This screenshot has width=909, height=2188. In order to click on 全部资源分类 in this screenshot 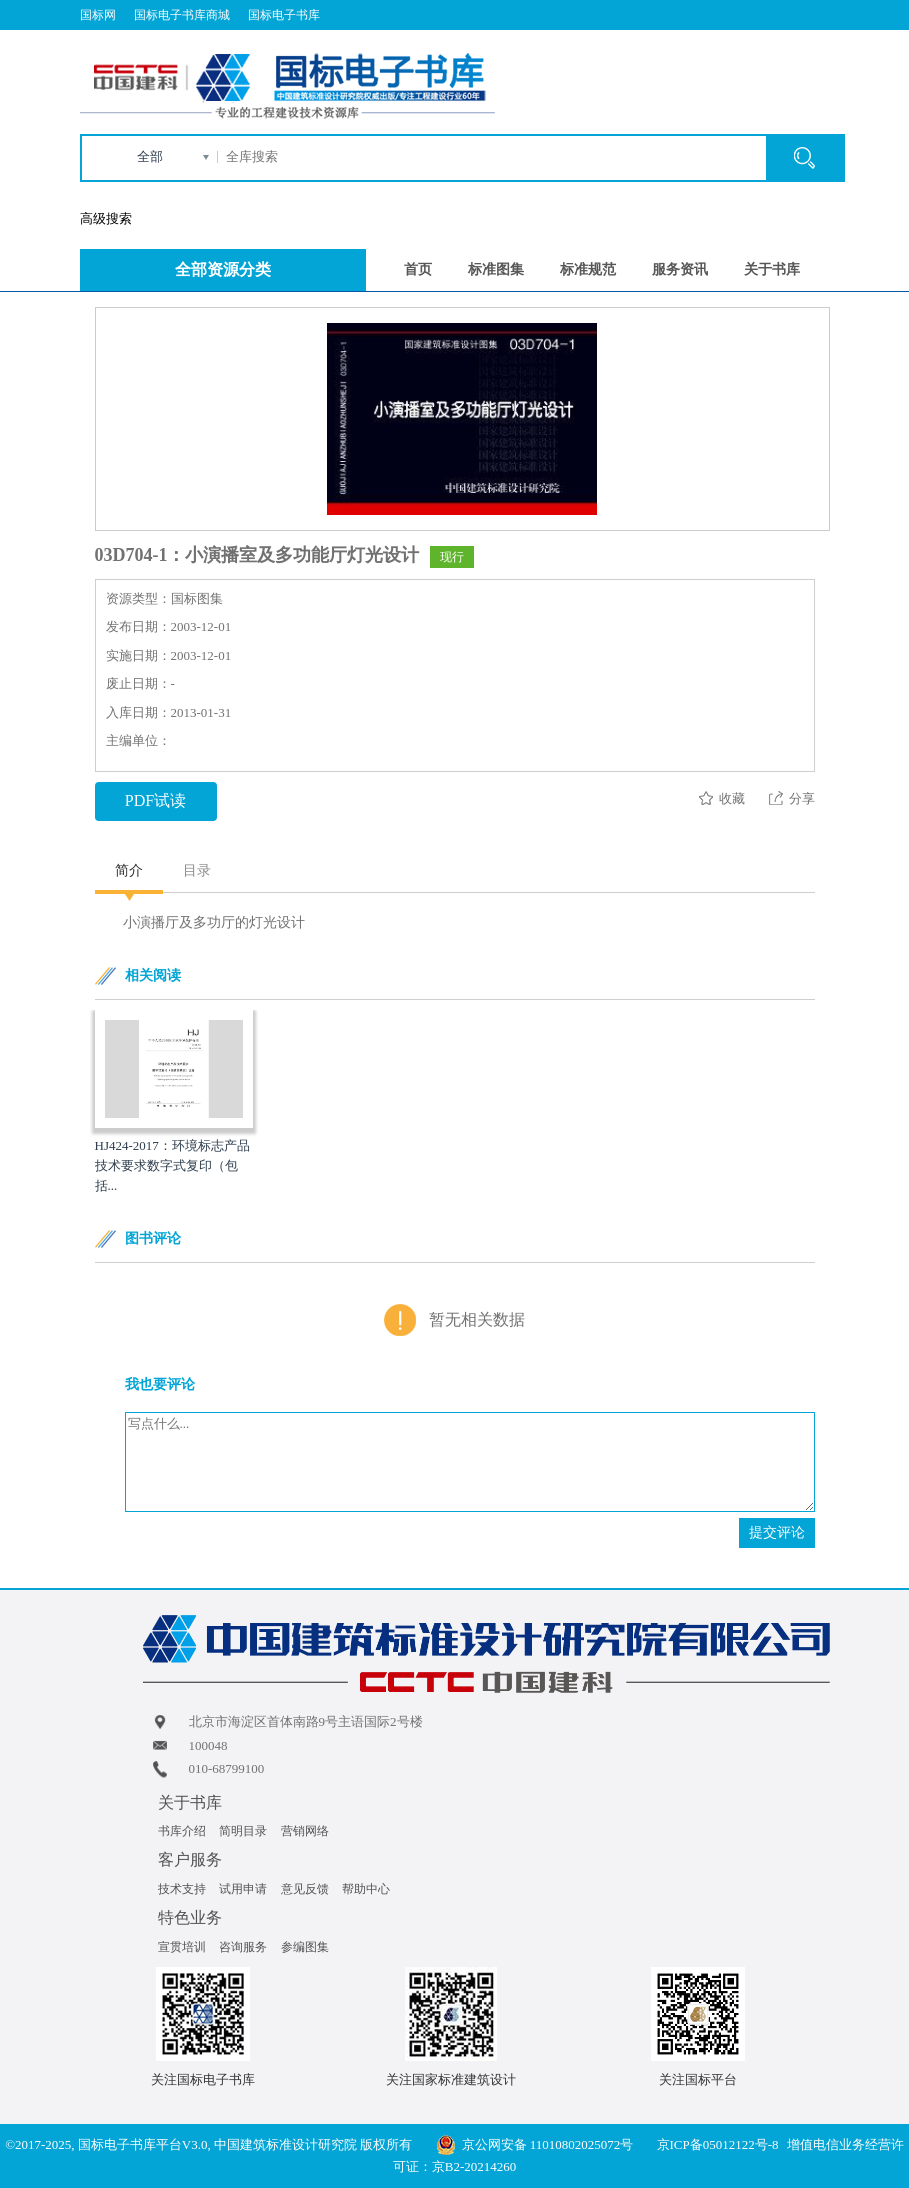, I will do `click(223, 269)`.